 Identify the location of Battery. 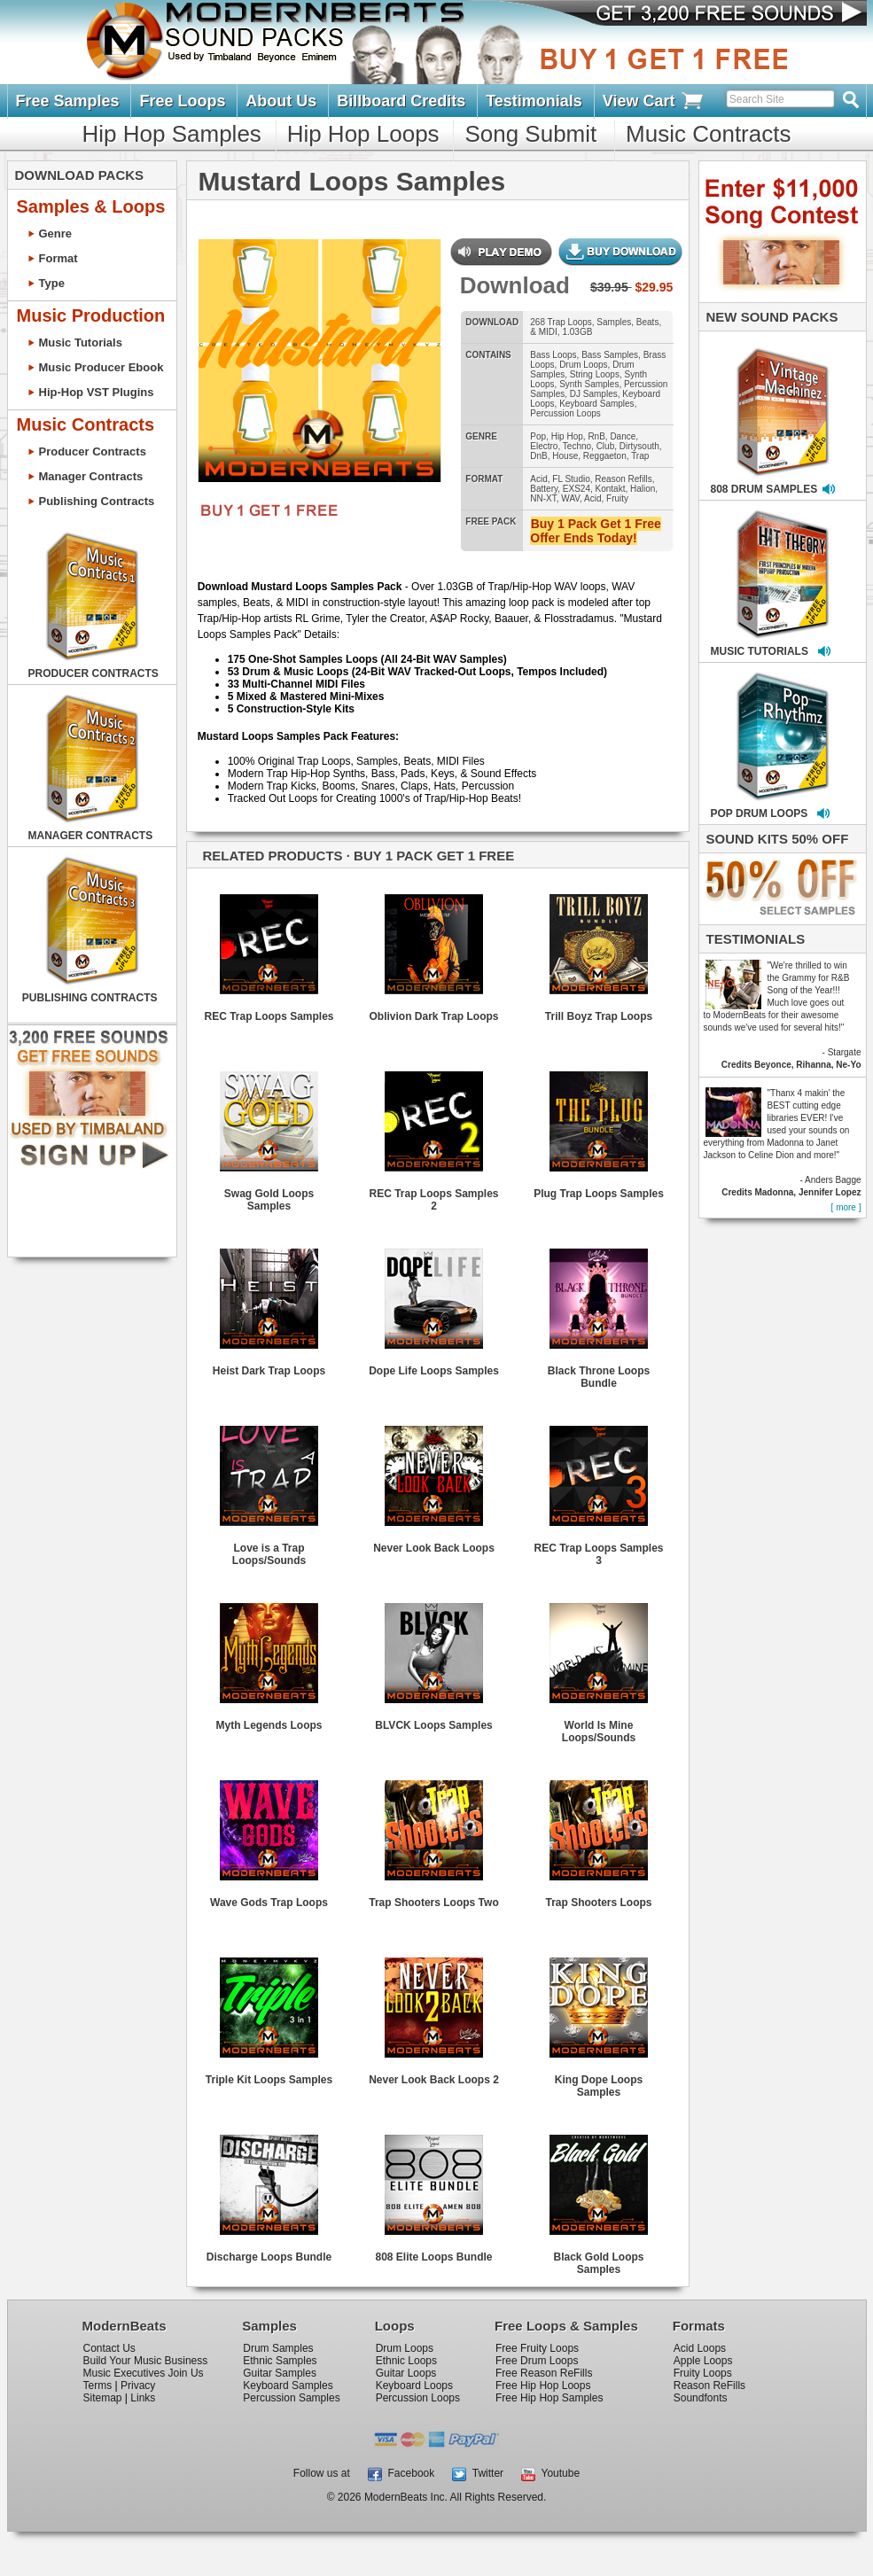
(543, 489).